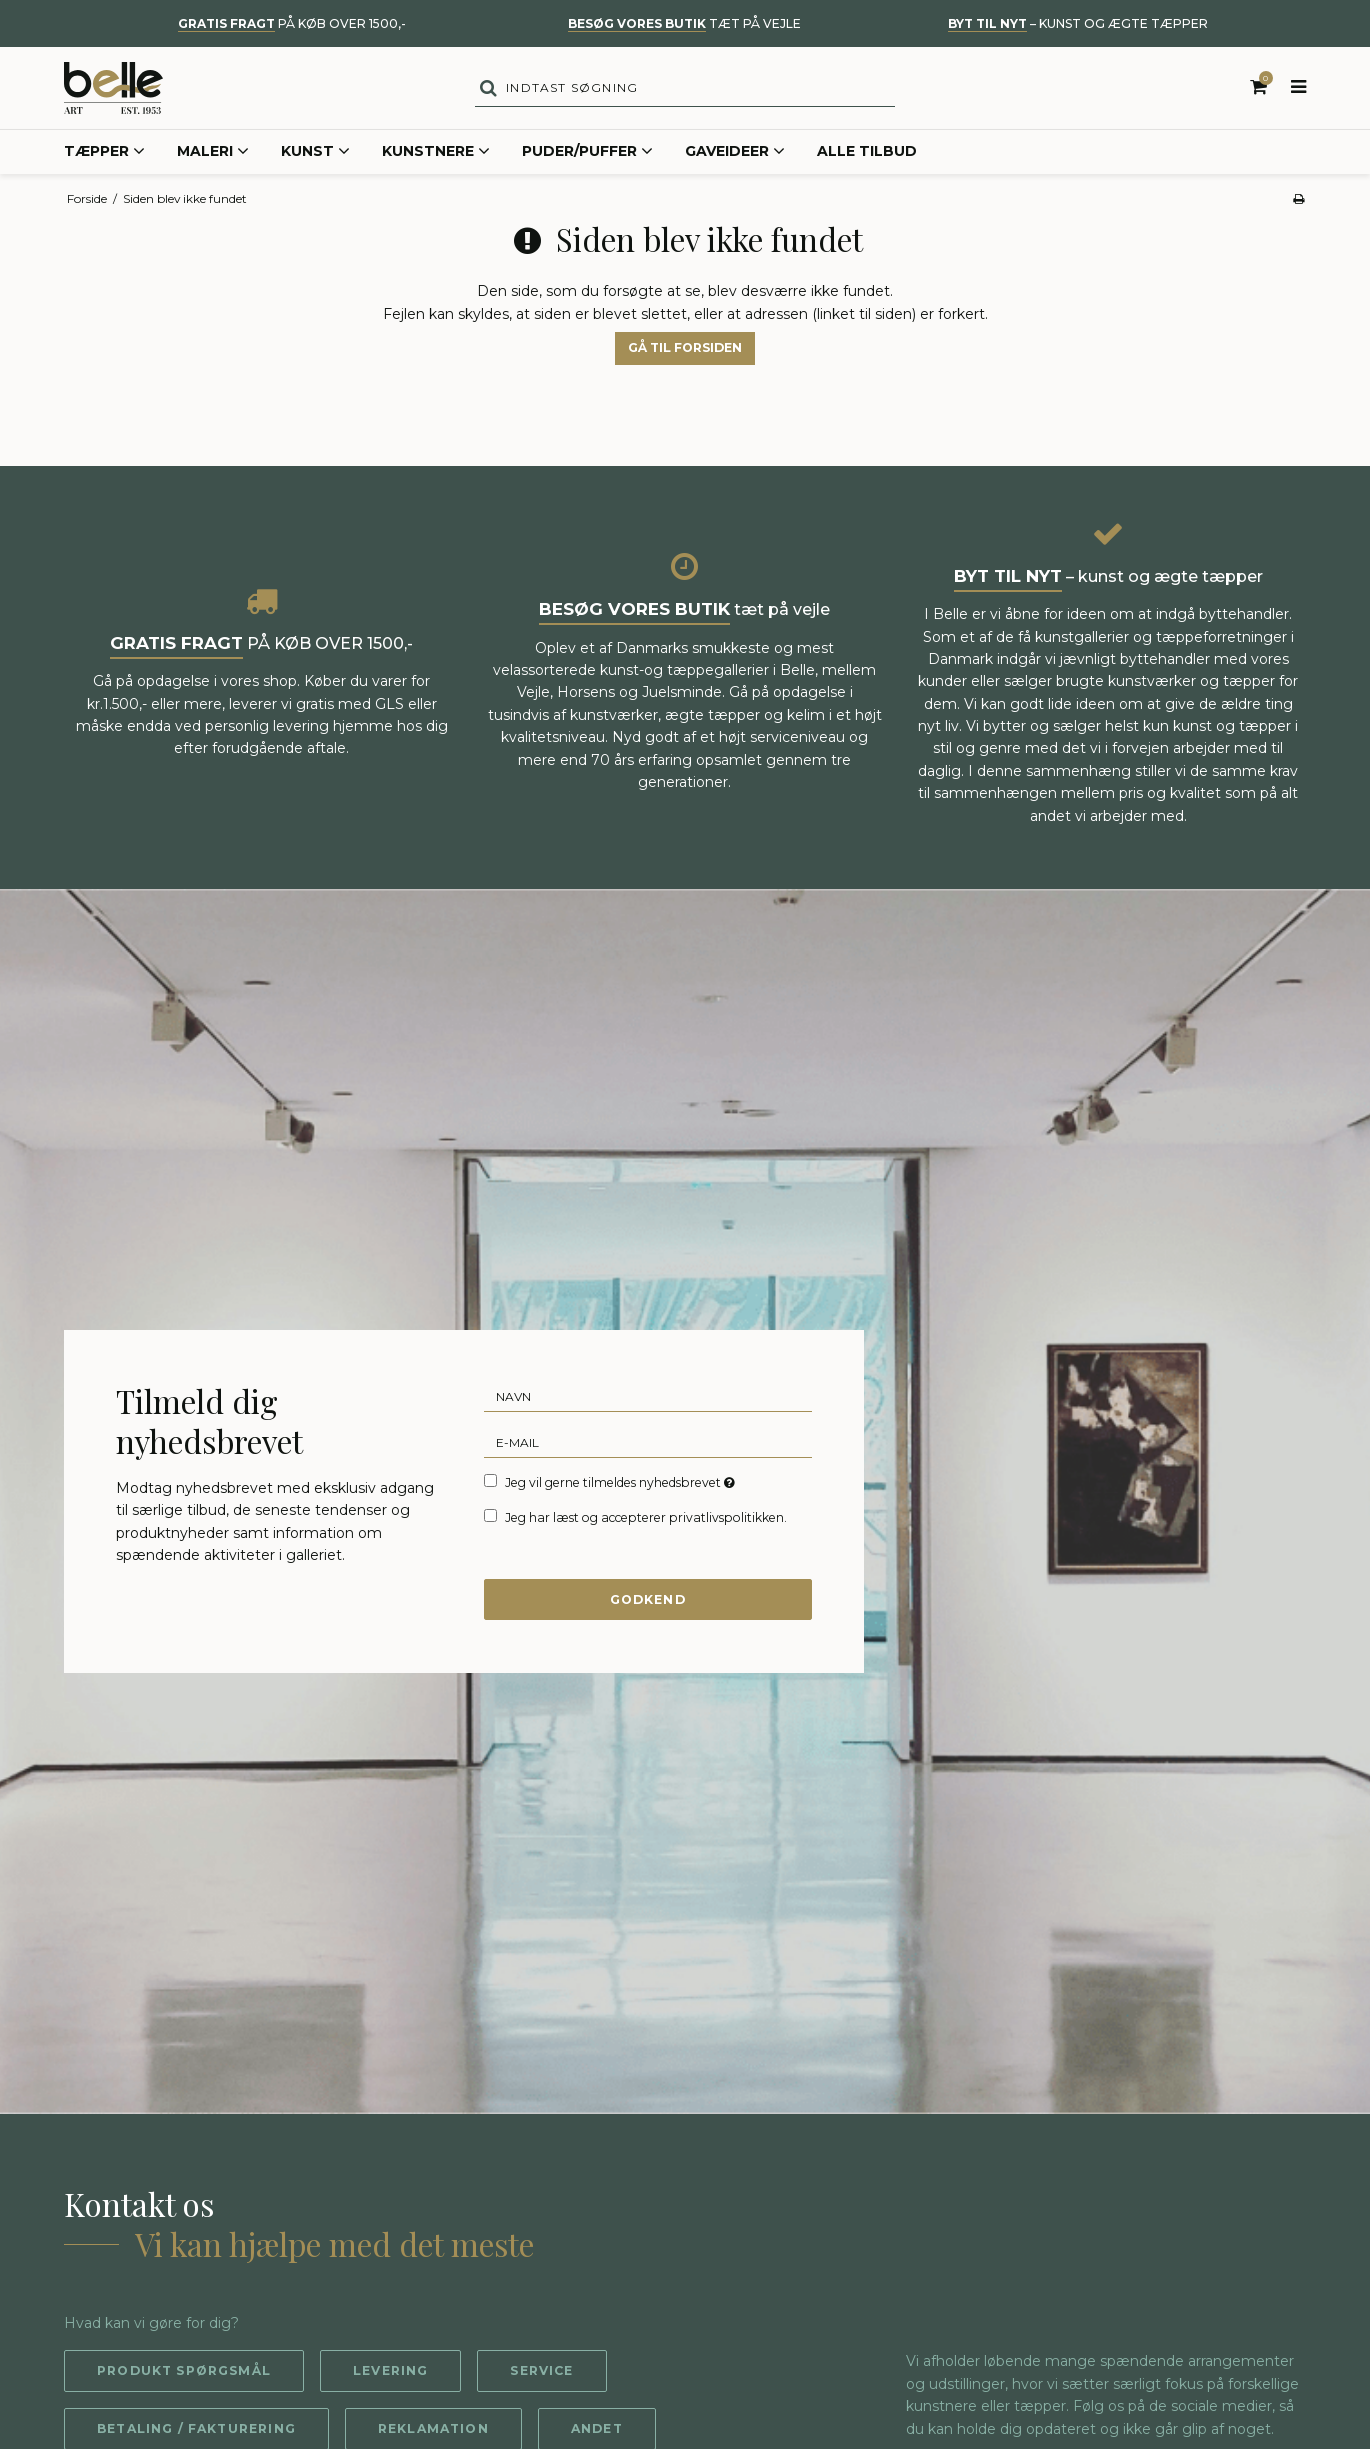 The height and width of the screenshot is (2449, 1370). What do you see at coordinates (648, 1398) in the screenshot?
I see `[Navn]` at bounding box center [648, 1398].